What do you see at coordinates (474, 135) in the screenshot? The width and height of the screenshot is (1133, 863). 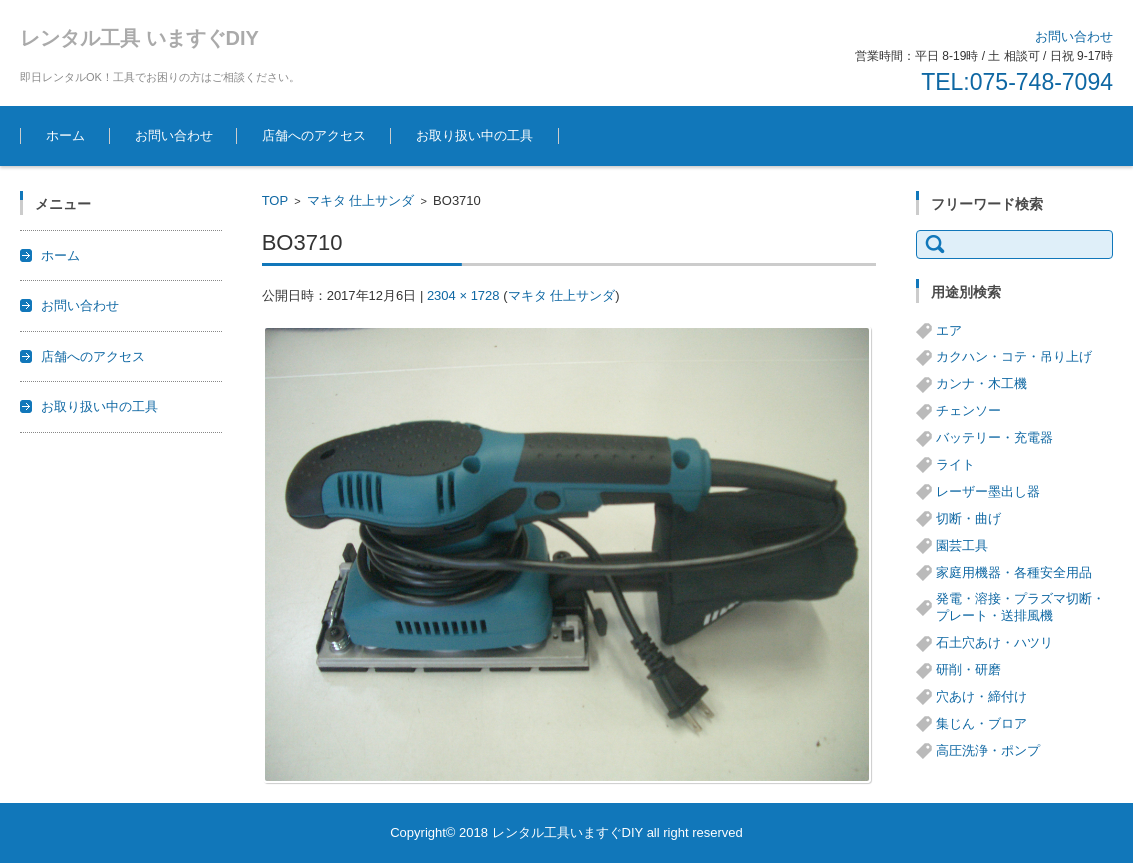 I see `お取り扱い中の工具` at bounding box center [474, 135].